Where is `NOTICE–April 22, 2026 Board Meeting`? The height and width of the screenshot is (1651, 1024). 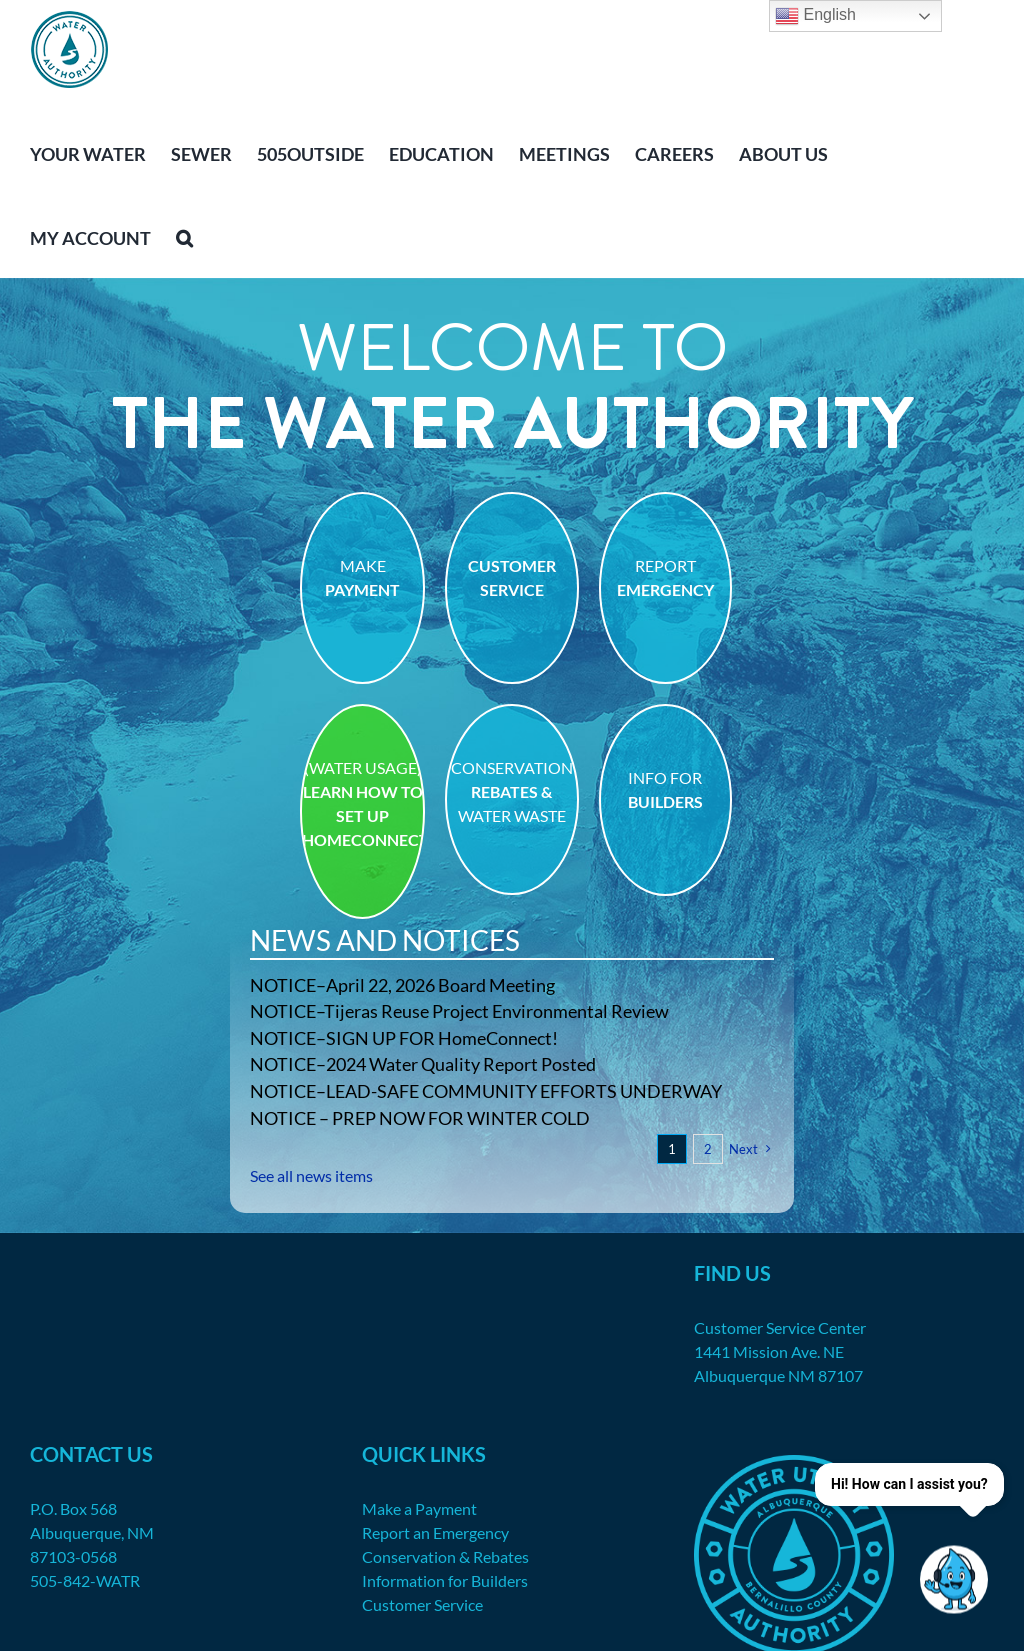
NOTICE–April 22, 2026 Board Meeting is located at coordinates (402, 985).